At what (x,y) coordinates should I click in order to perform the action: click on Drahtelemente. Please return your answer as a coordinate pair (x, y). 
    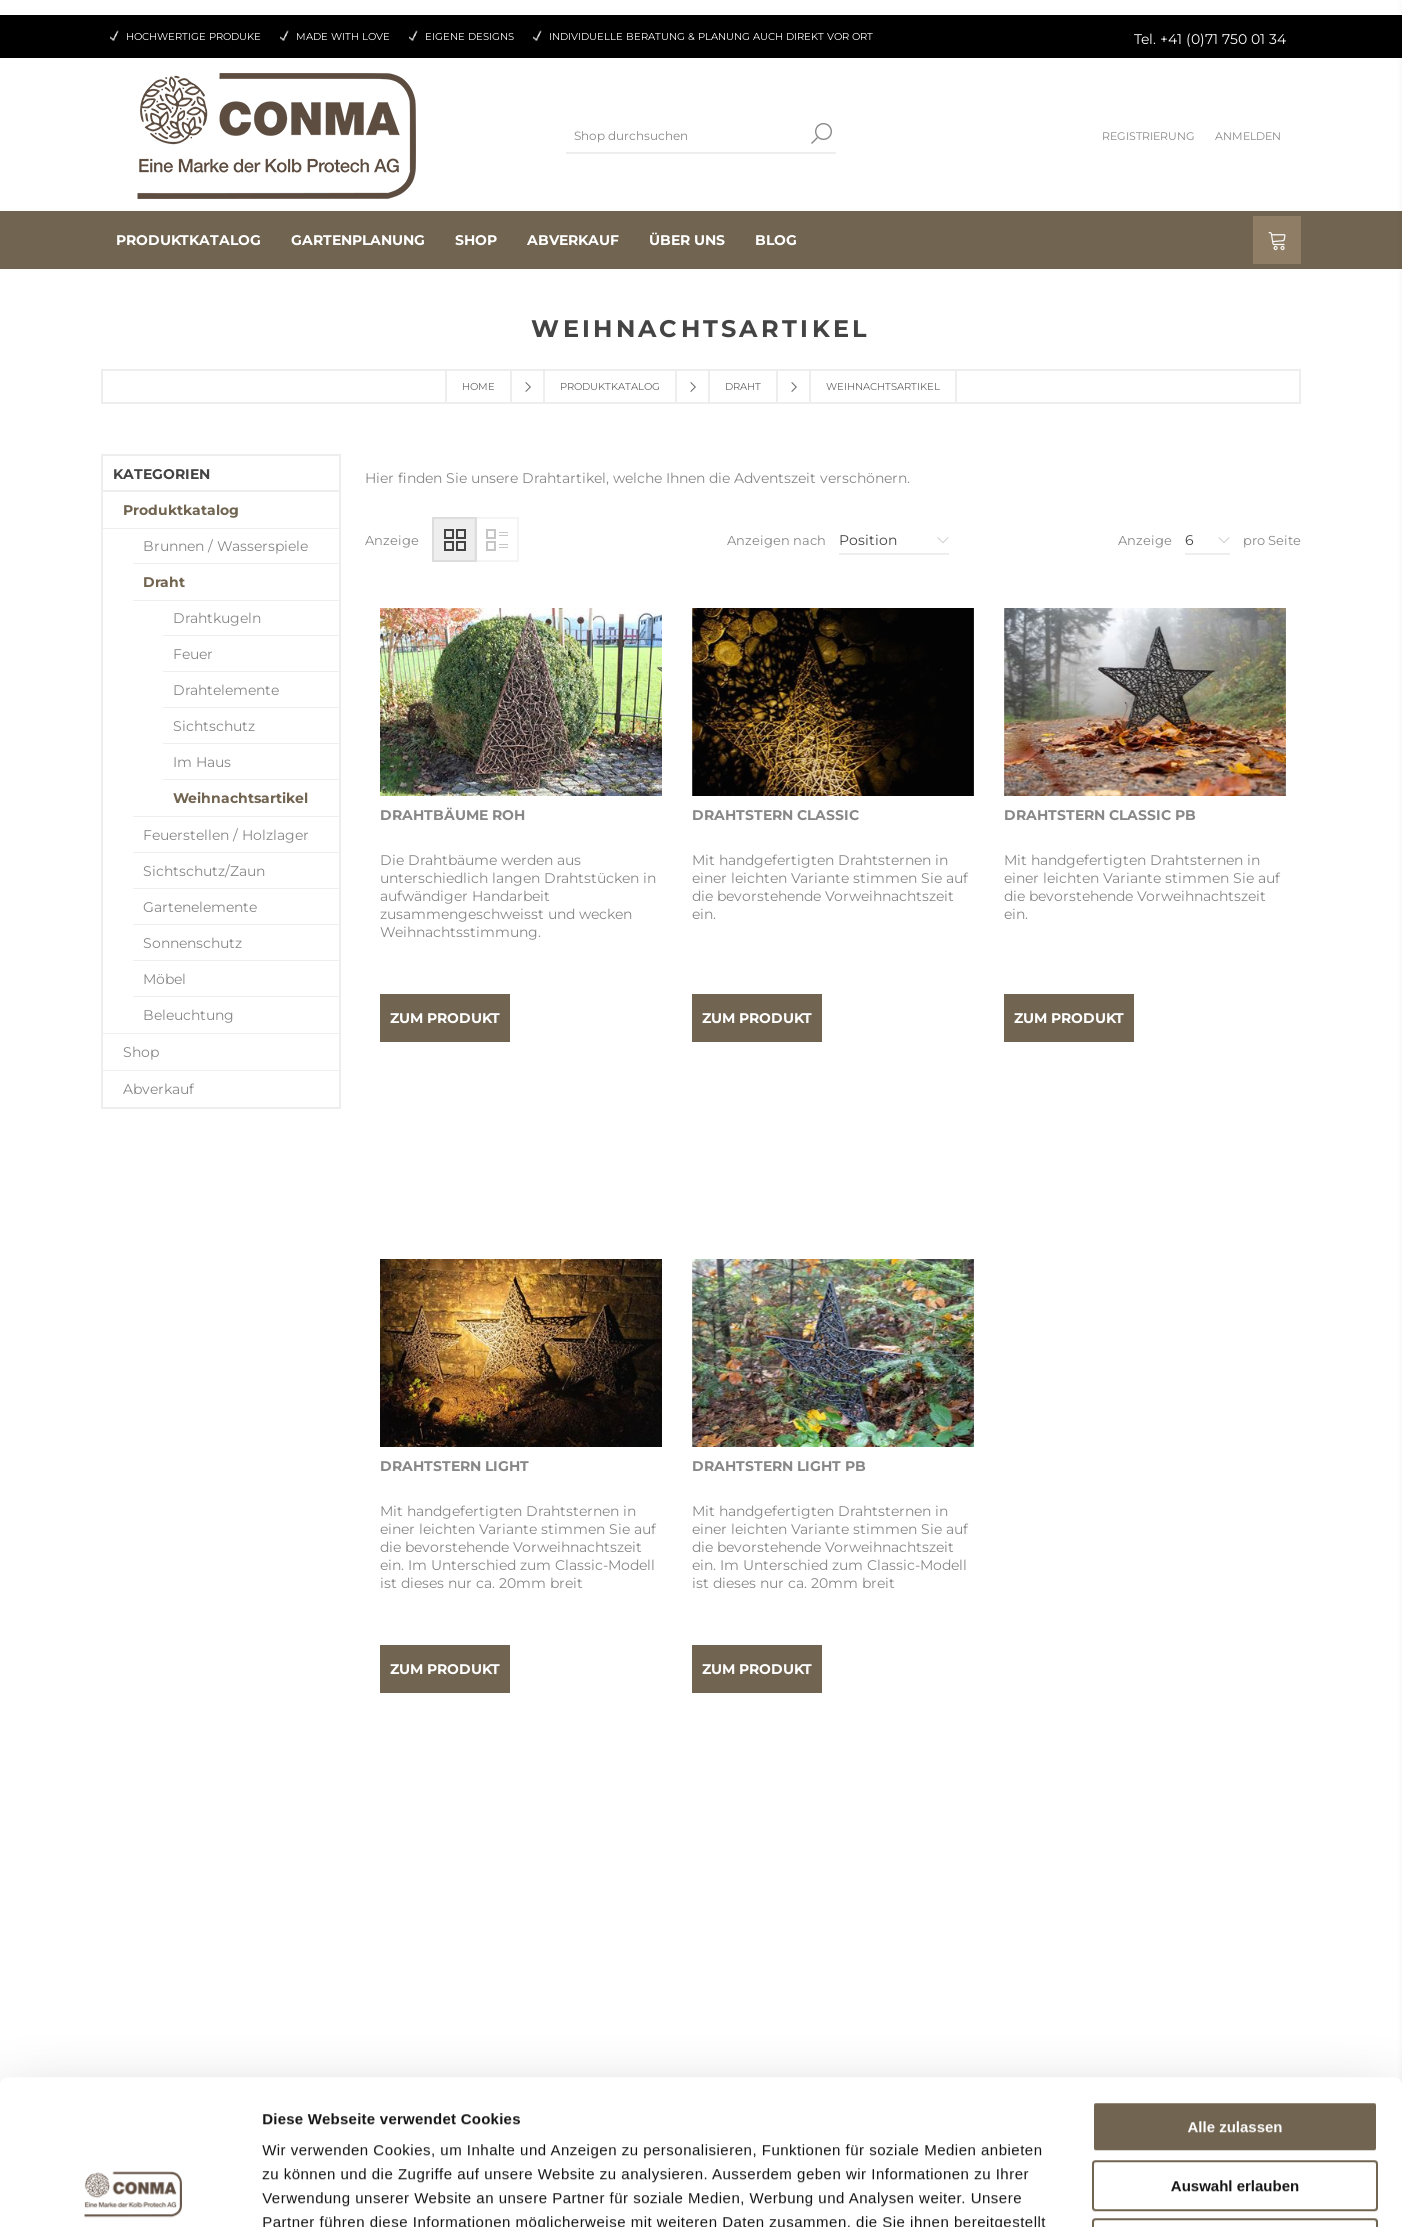
    Looking at the image, I should click on (226, 690).